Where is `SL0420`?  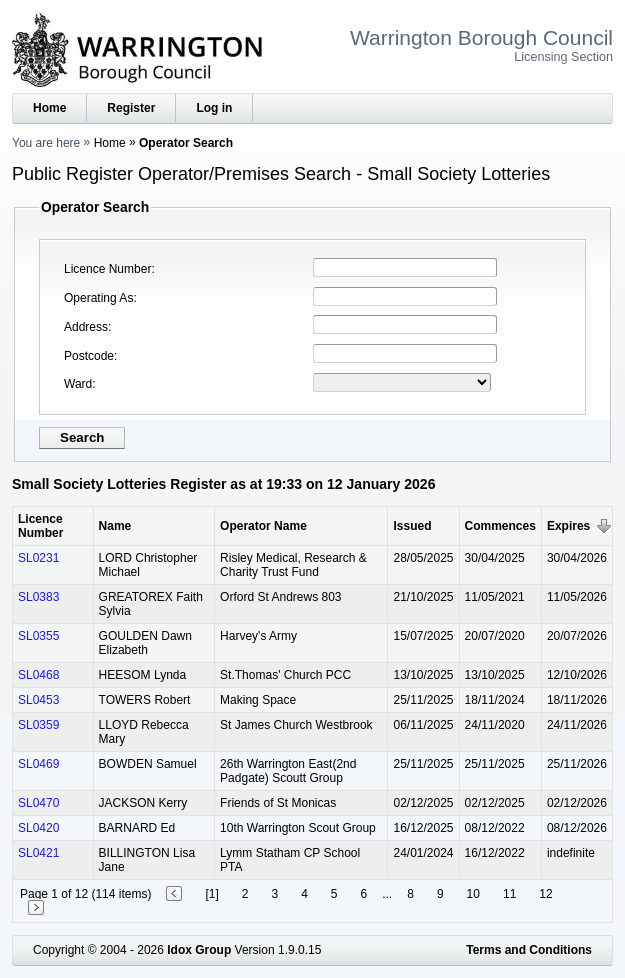
SL0420 is located at coordinates (38, 828).